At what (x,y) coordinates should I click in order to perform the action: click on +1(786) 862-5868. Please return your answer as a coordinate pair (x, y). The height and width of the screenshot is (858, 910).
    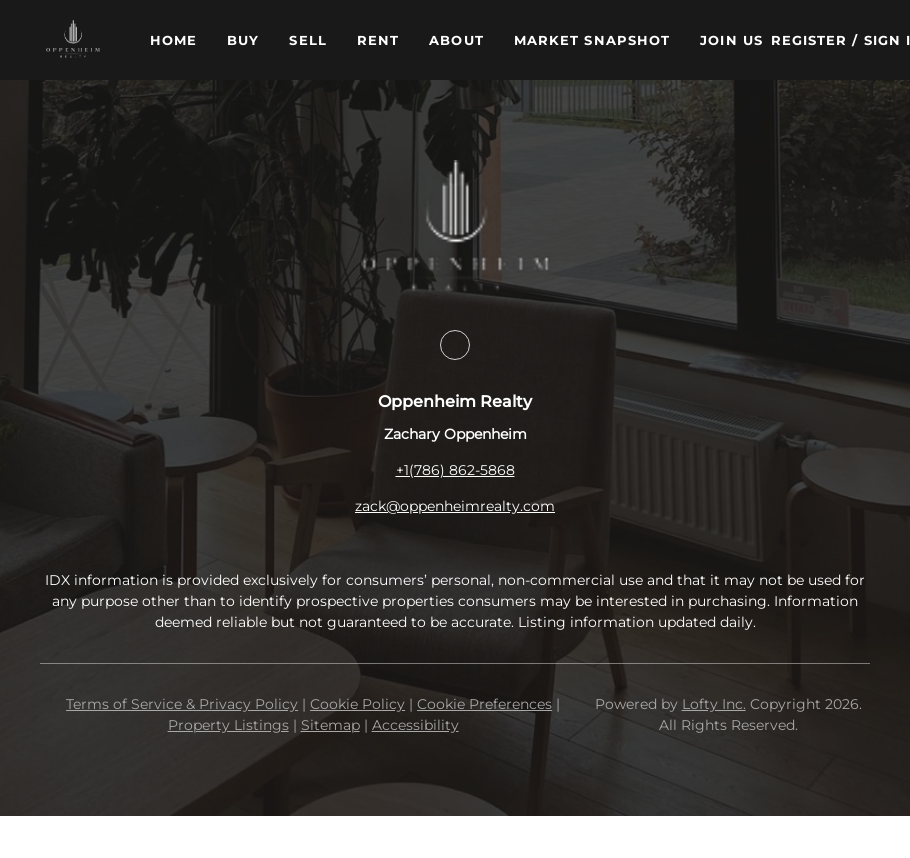
    Looking at the image, I should click on (455, 470).